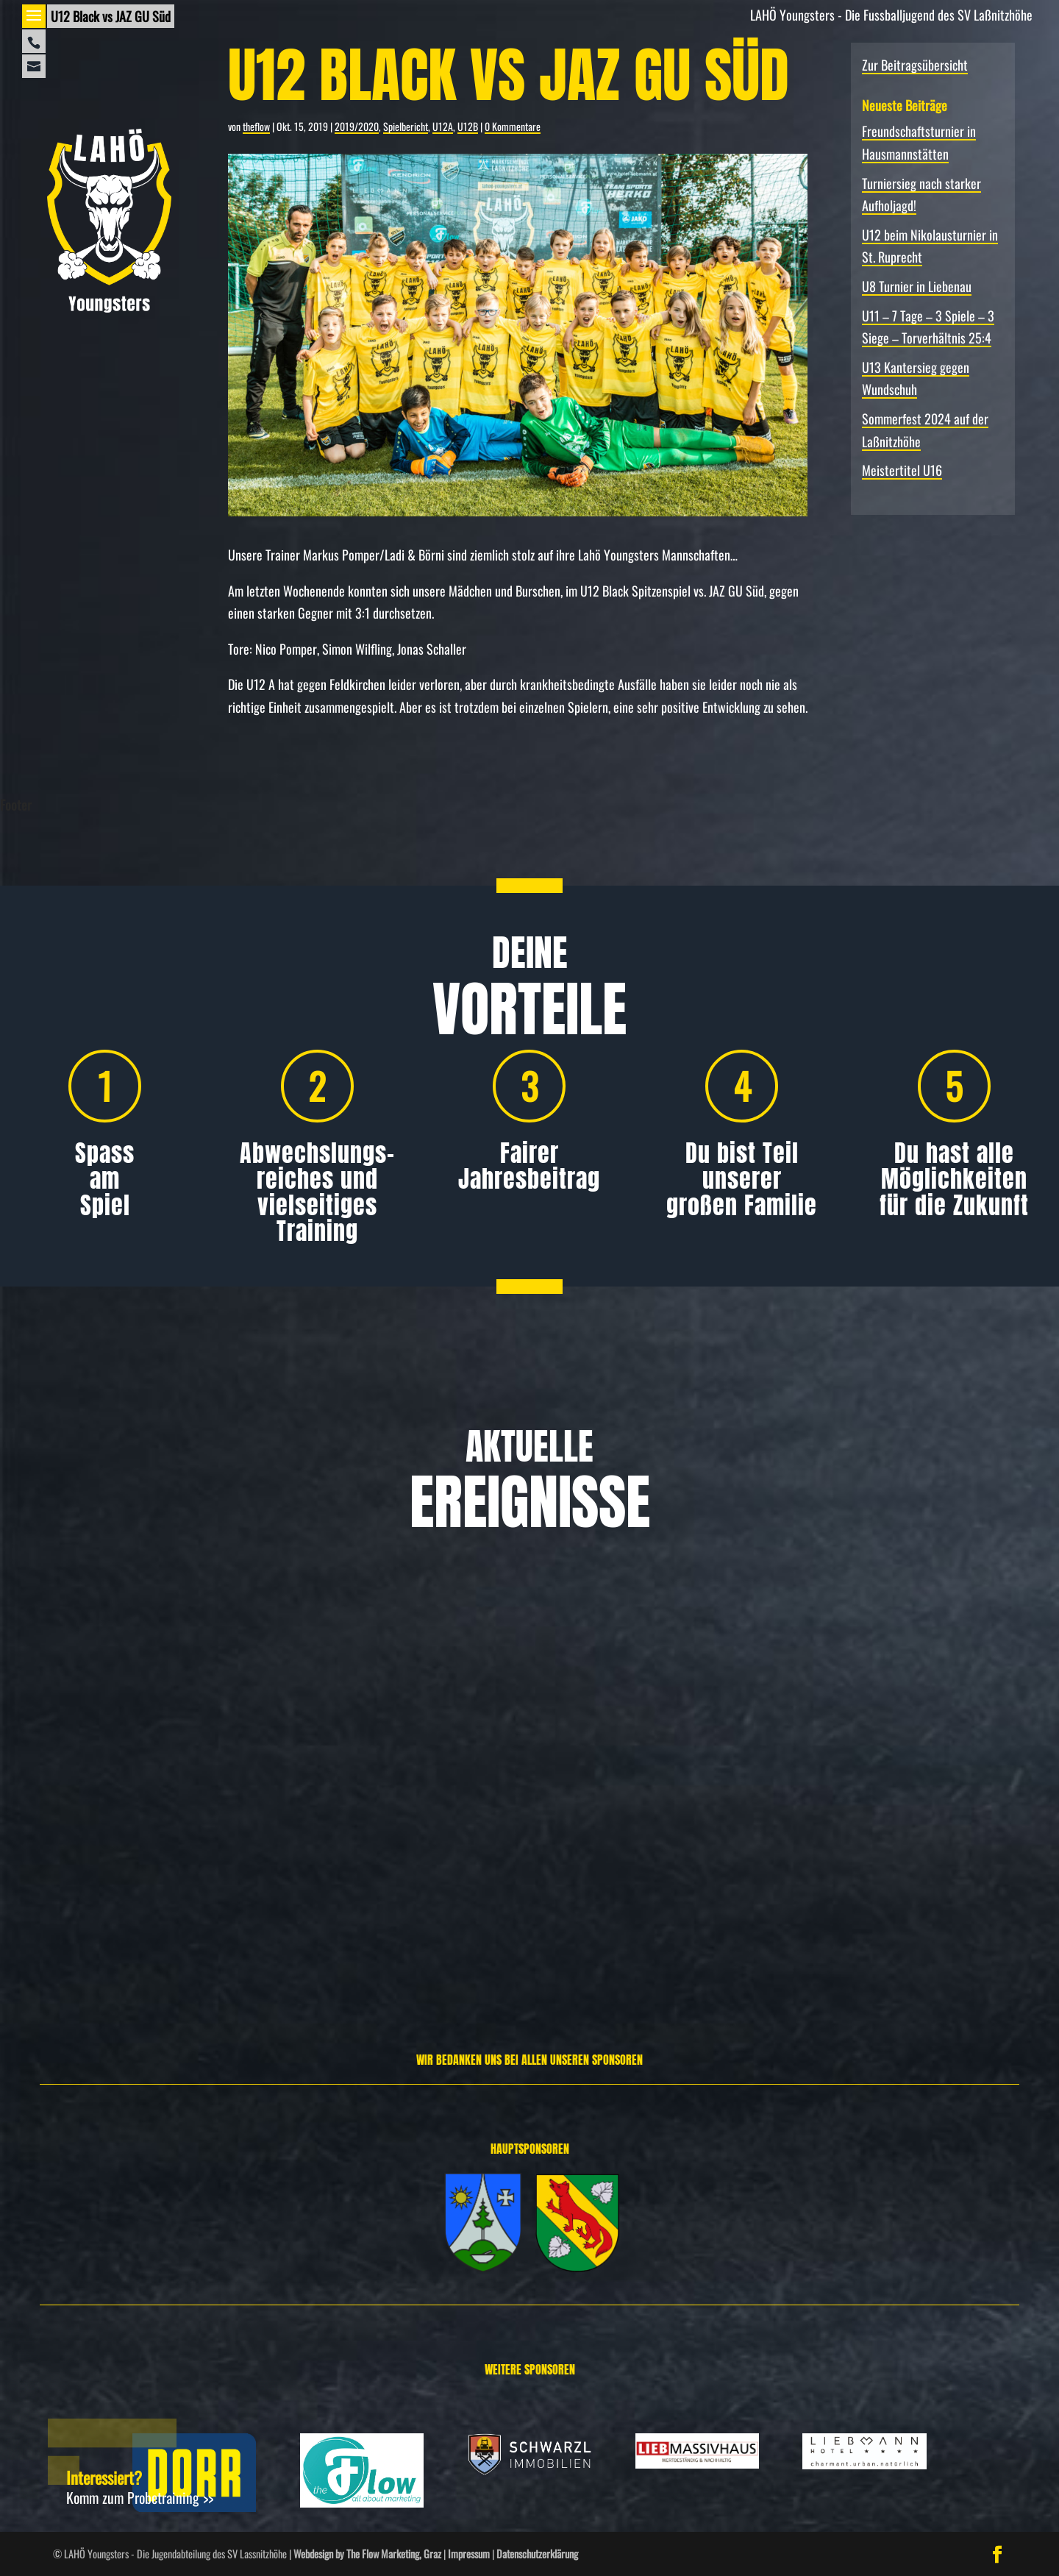 Image resolution: width=1059 pixels, height=2576 pixels. What do you see at coordinates (537, 2553) in the screenshot?
I see `Datenschutzerklärung` at bounding box center [537, 2553].